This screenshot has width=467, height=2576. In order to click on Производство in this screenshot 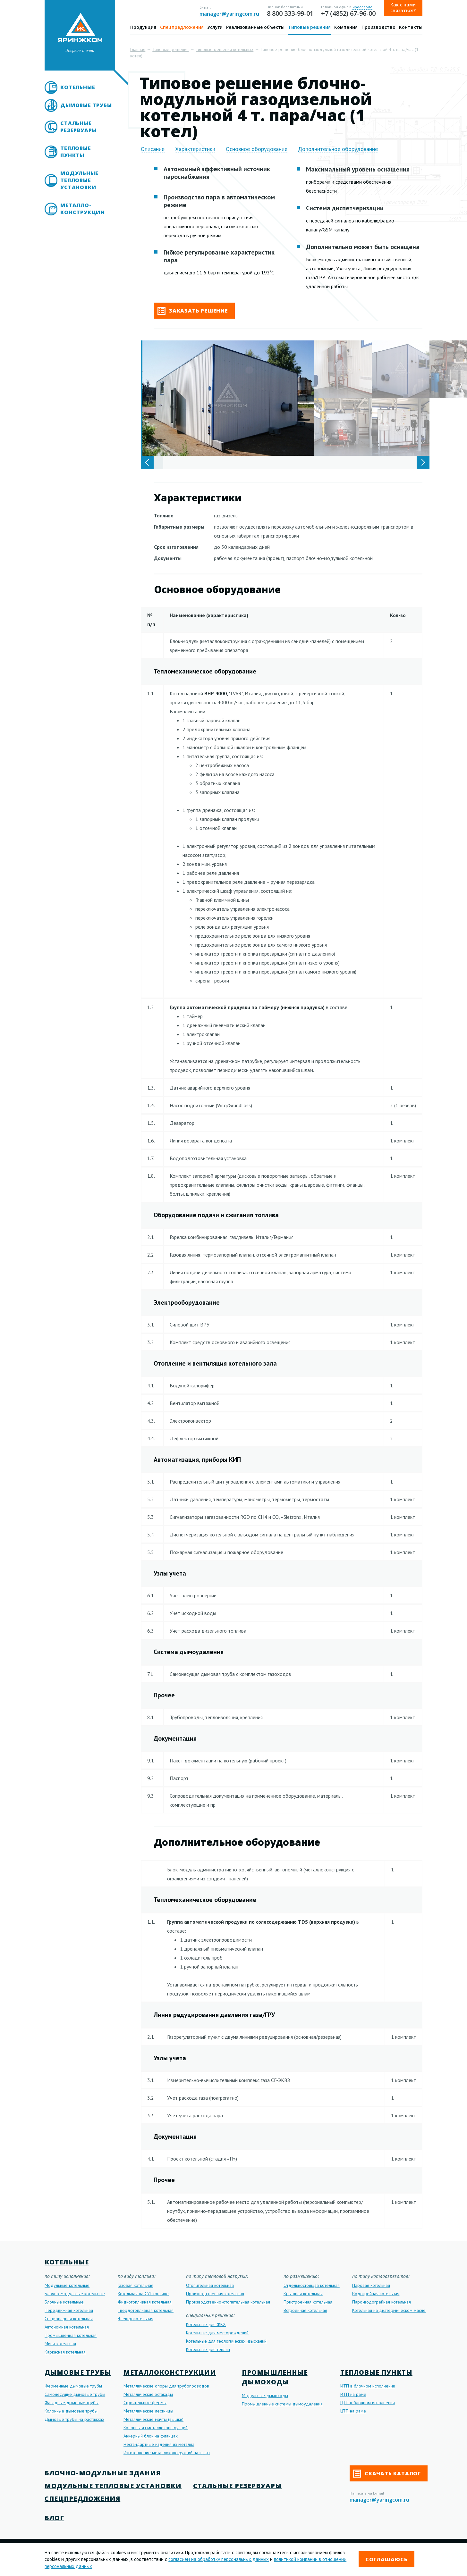, I will do `click(378, 27)`.